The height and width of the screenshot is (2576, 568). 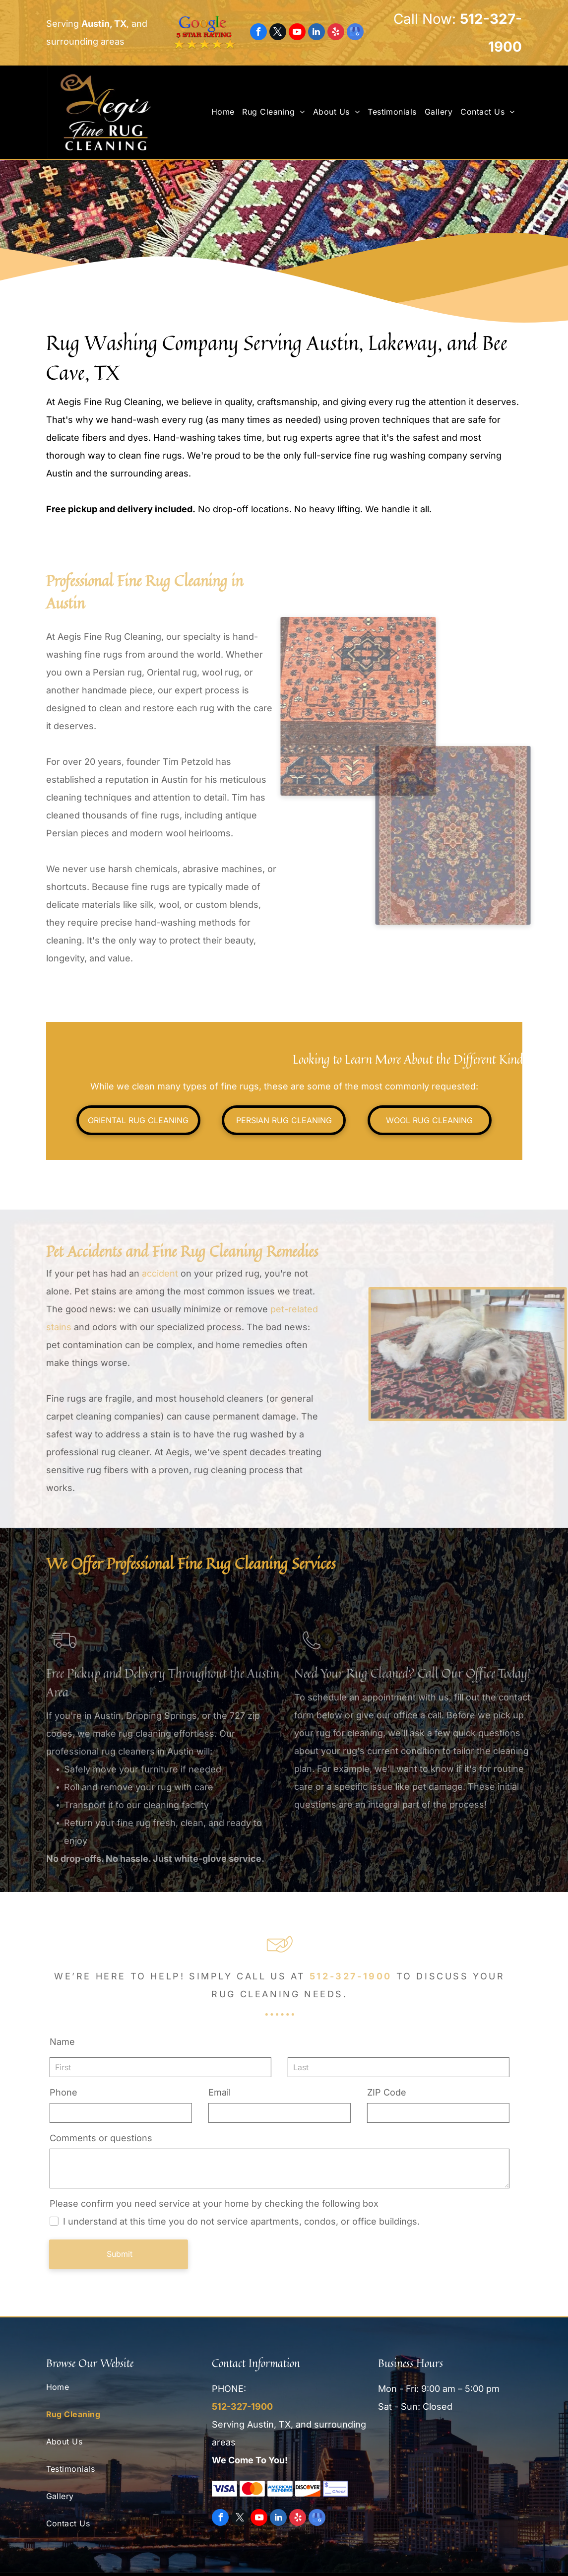 I want to click on 512-327-1900, so click(x=348, y=1976).